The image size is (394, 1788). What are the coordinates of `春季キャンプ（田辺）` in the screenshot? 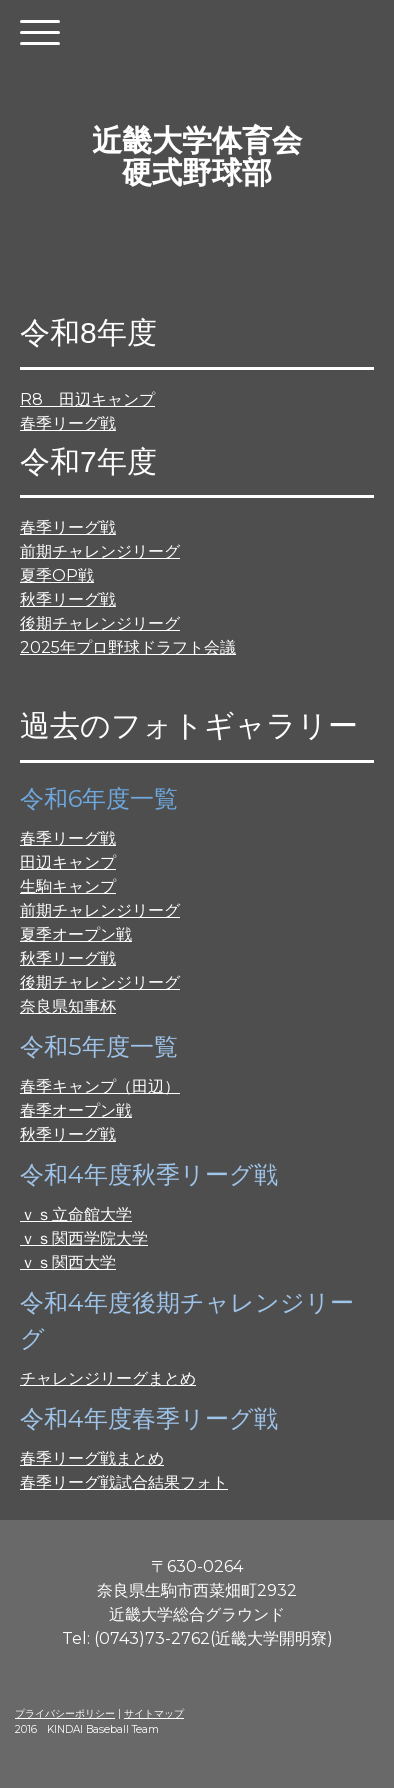 It's located at (100, 1086).